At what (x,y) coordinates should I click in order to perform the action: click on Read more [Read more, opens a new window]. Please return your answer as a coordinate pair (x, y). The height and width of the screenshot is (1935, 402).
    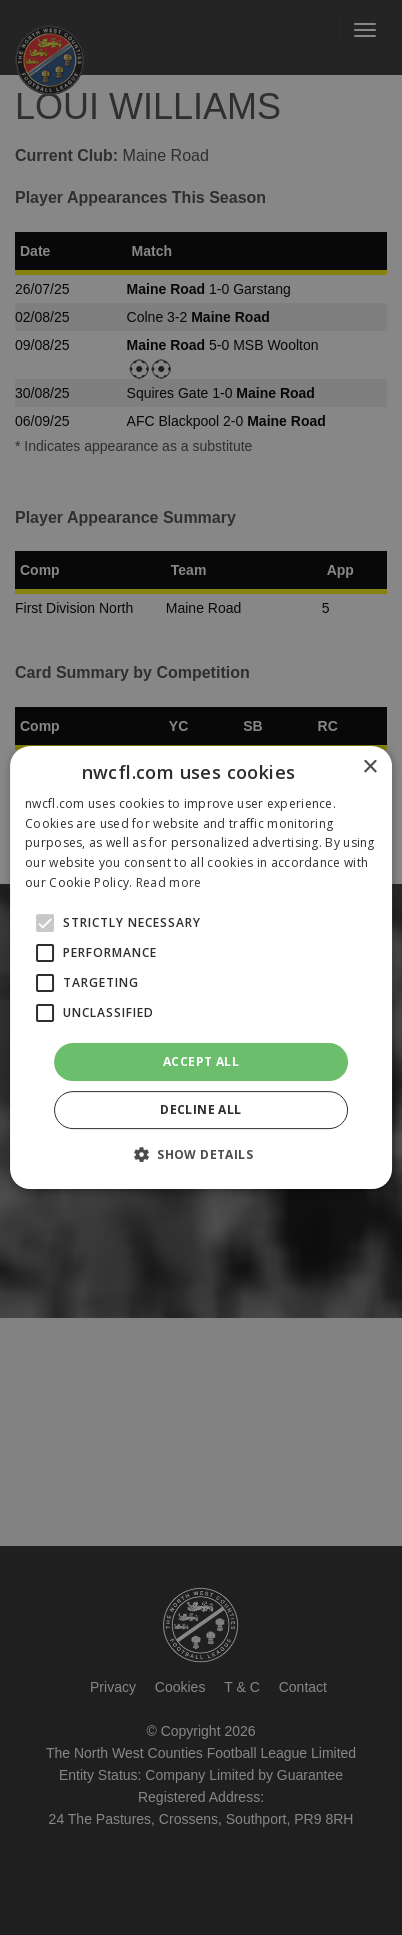
    Looking at the image, I should click on (169, 882).